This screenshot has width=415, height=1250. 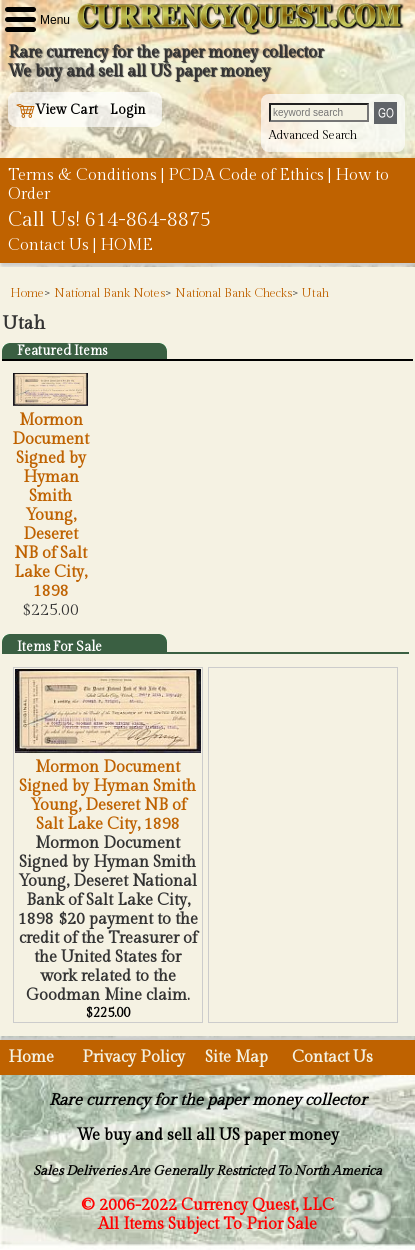 I want to click on Call Us! 614-864-8875, so click(x=109, y=220).